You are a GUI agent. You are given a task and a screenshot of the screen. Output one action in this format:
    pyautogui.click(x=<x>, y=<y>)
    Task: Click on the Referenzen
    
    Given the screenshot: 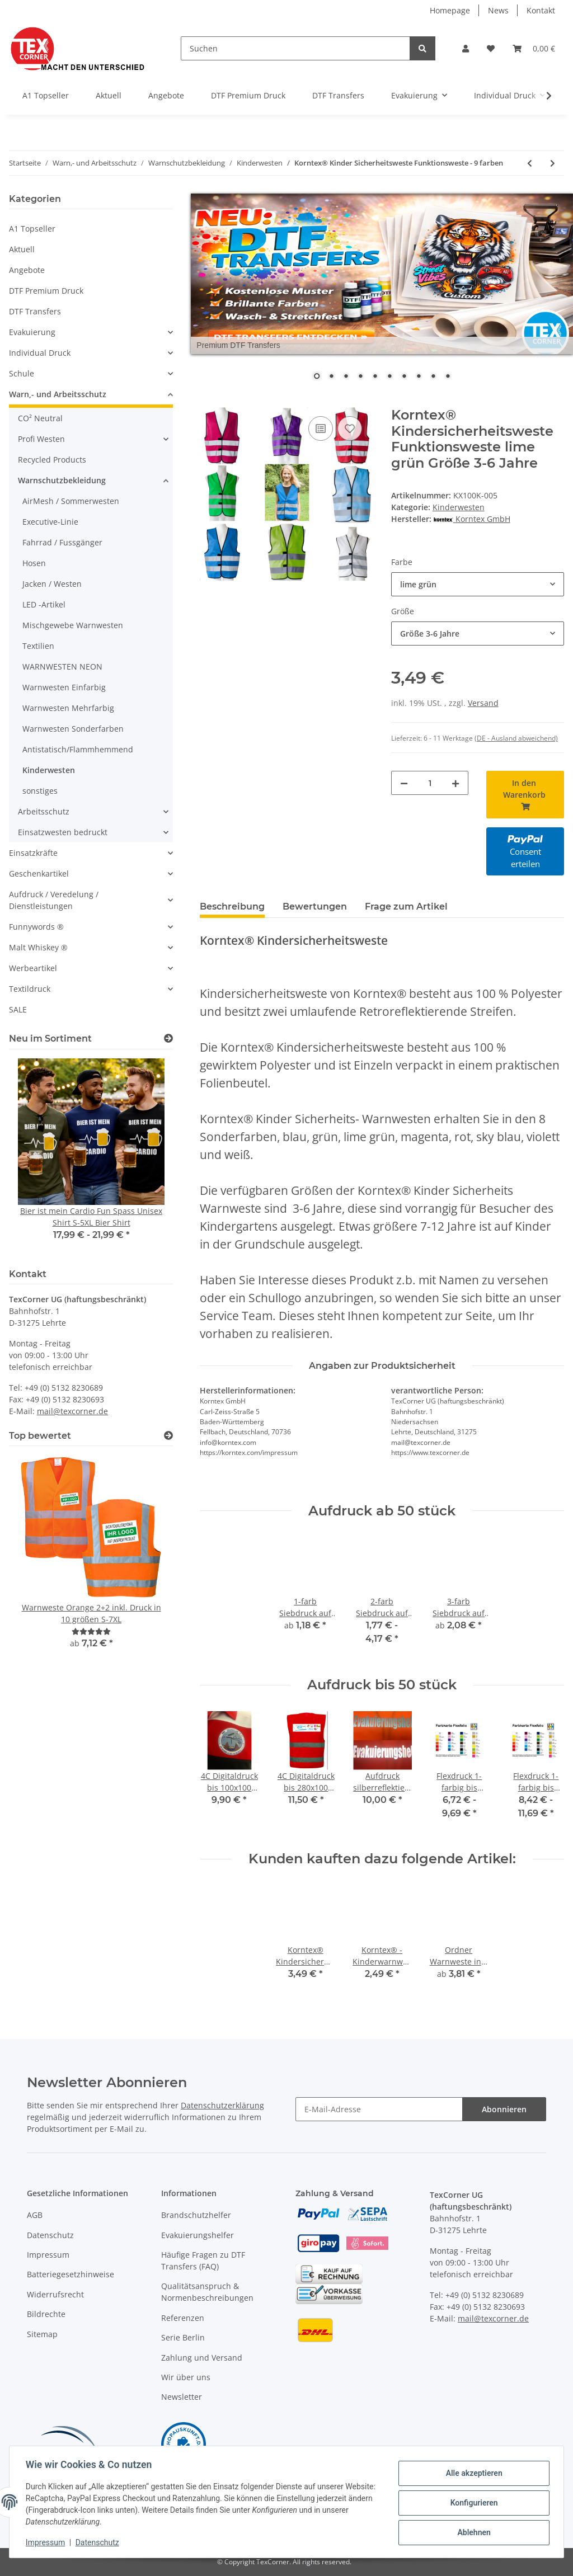 What is the action you would take?
    pyautogui.click(x=182, y=2318)
    